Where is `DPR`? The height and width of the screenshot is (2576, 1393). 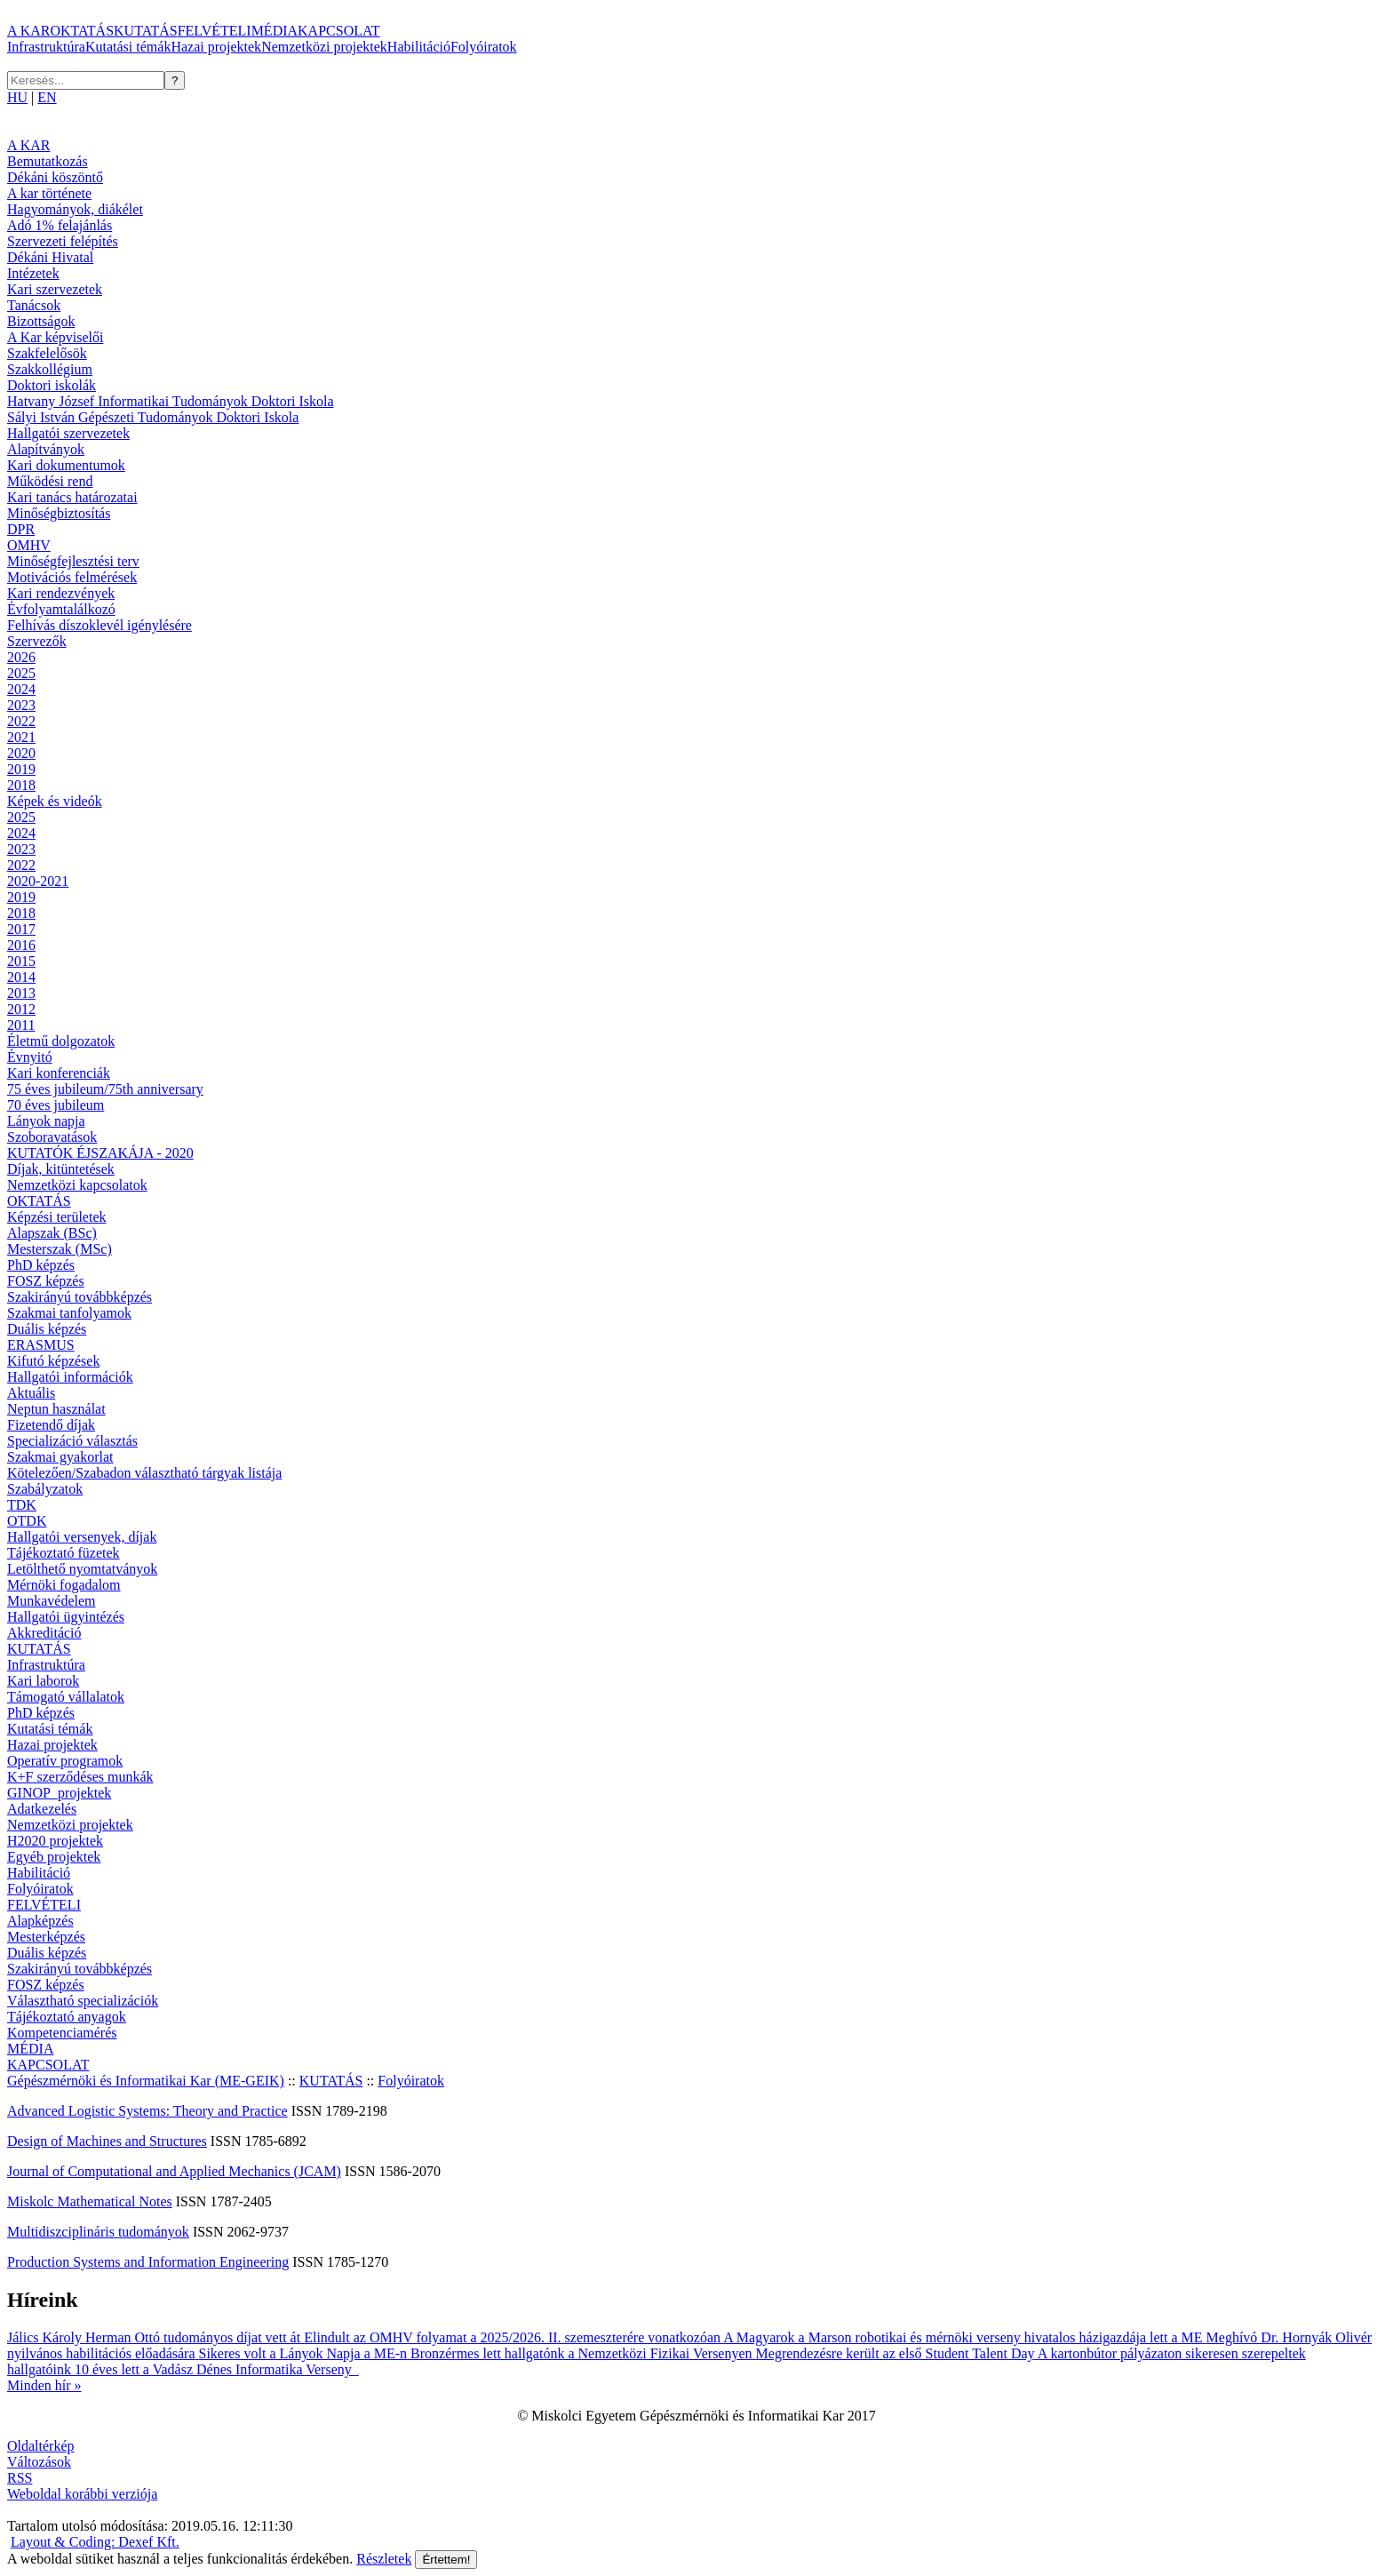
DPR is located at coordinates (21, 529).